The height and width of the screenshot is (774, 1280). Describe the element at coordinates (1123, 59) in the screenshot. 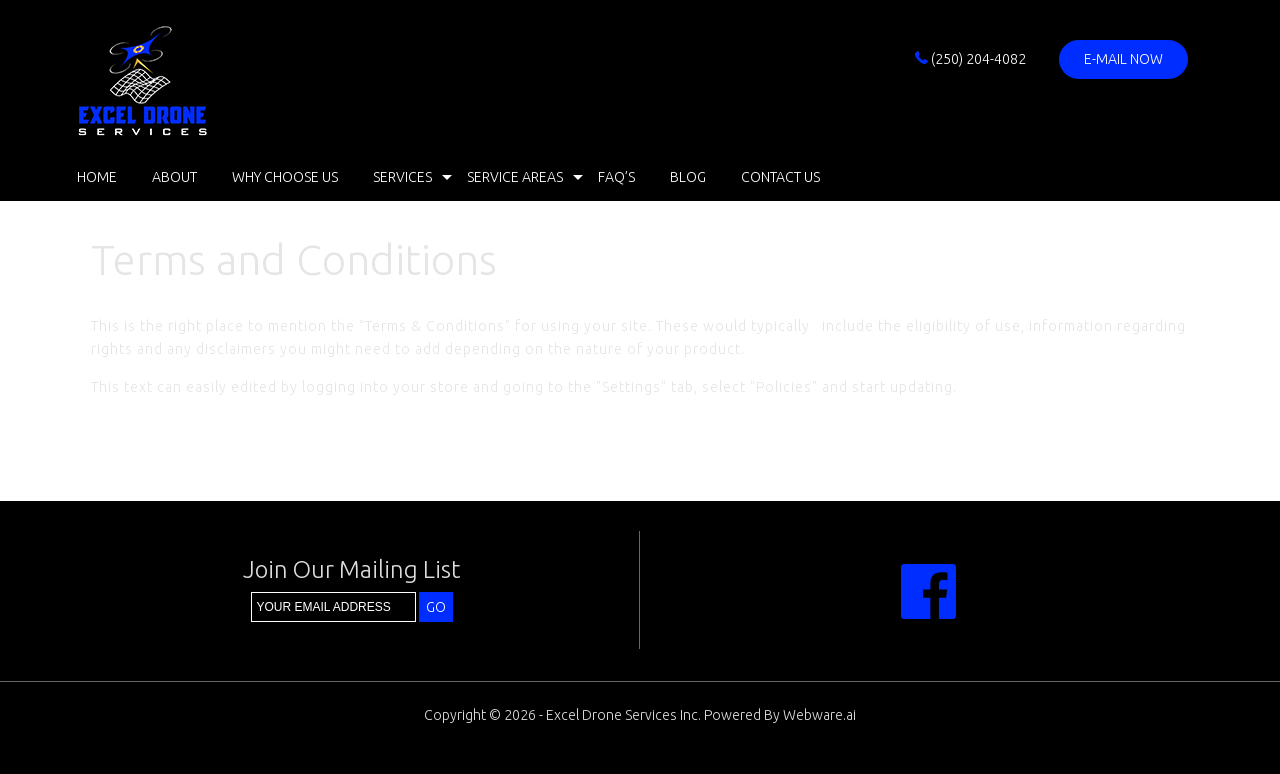

I see `E-mail now` at that location.